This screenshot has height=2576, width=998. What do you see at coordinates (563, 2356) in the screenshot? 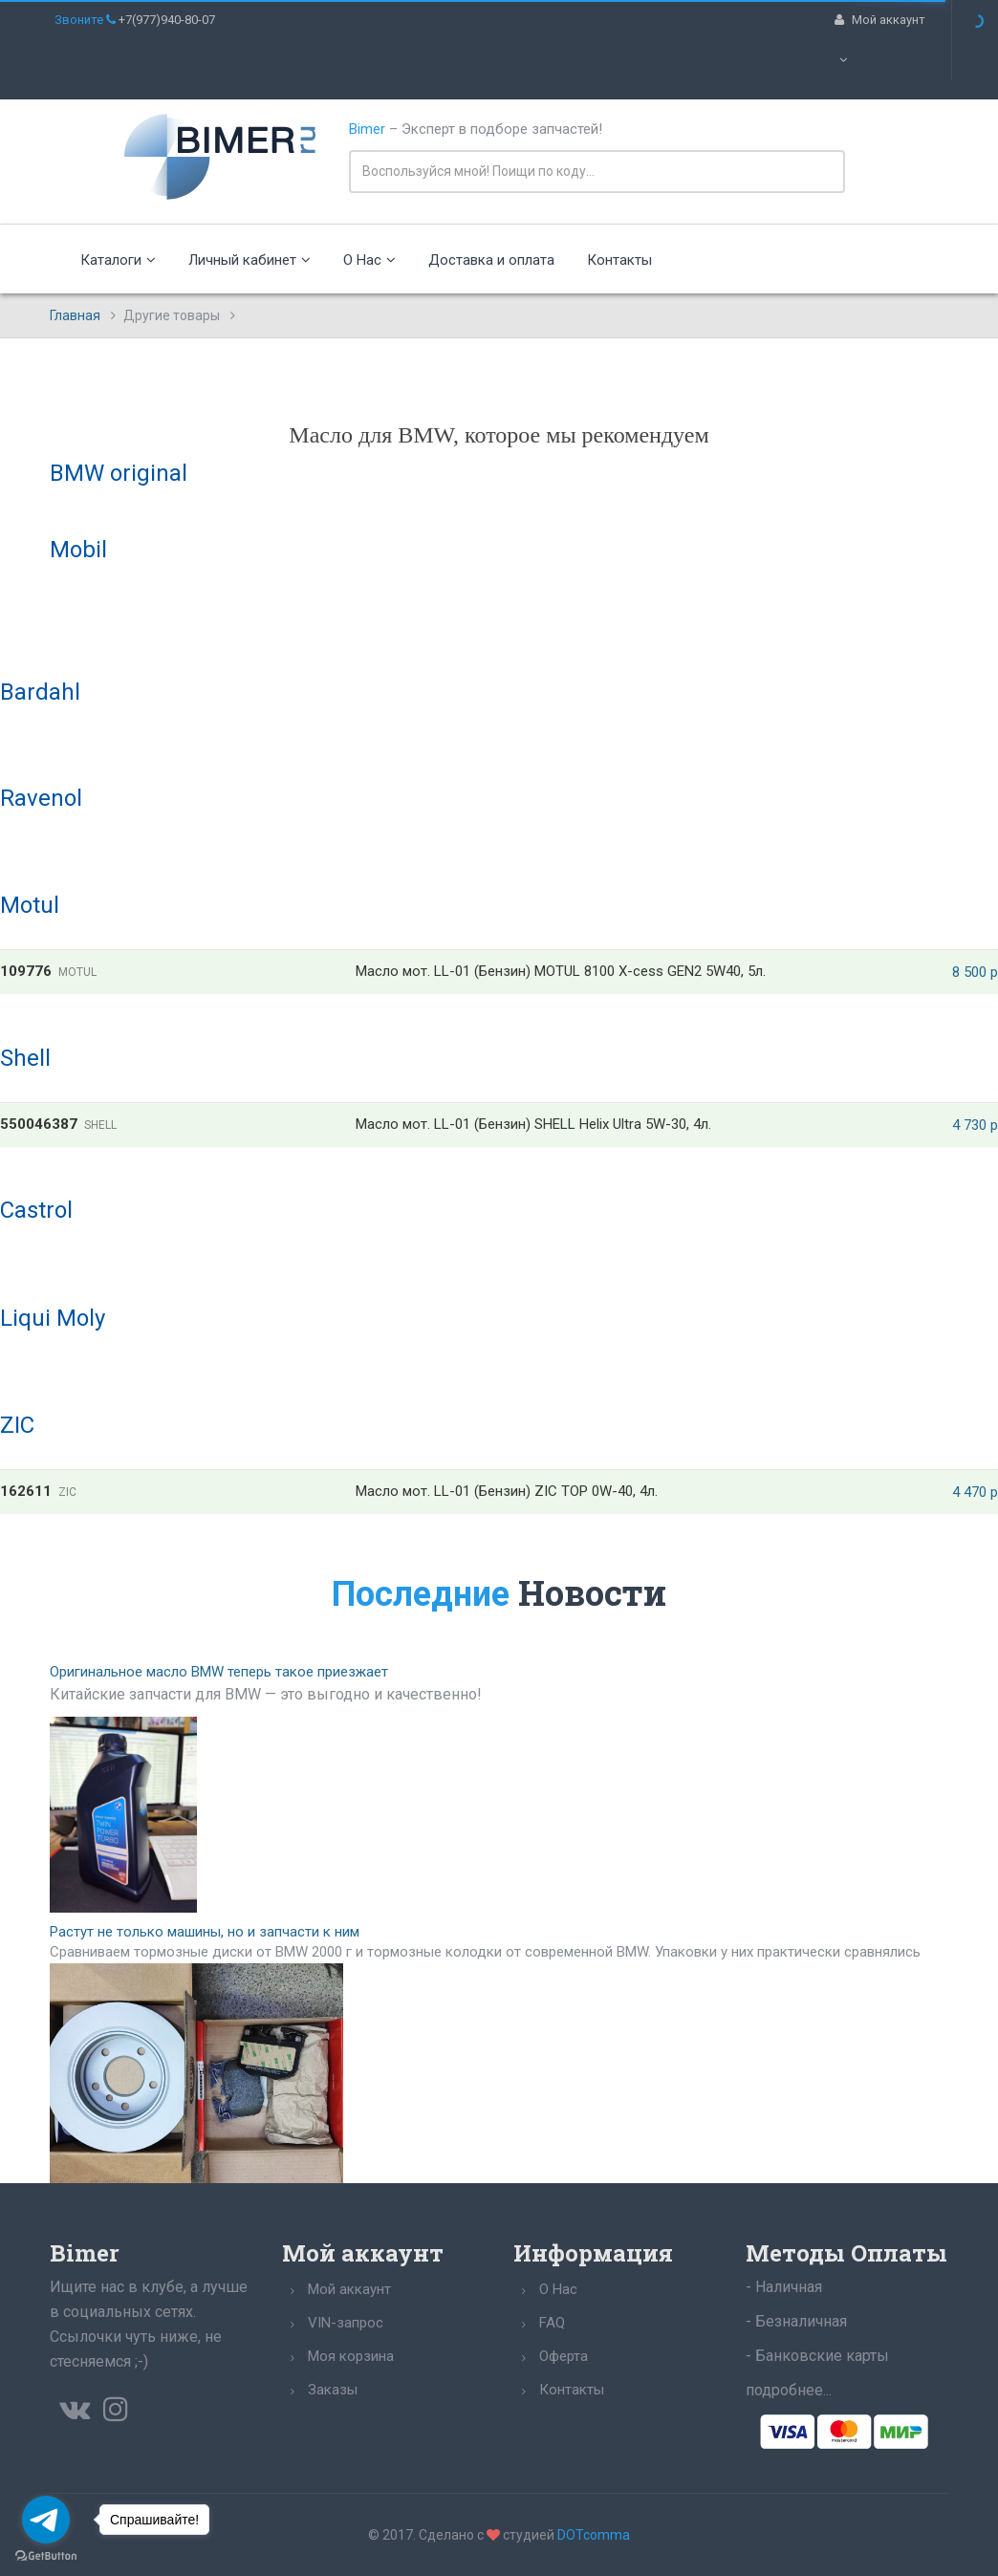
I see `Оферта` at bounding box center [563, 2356].